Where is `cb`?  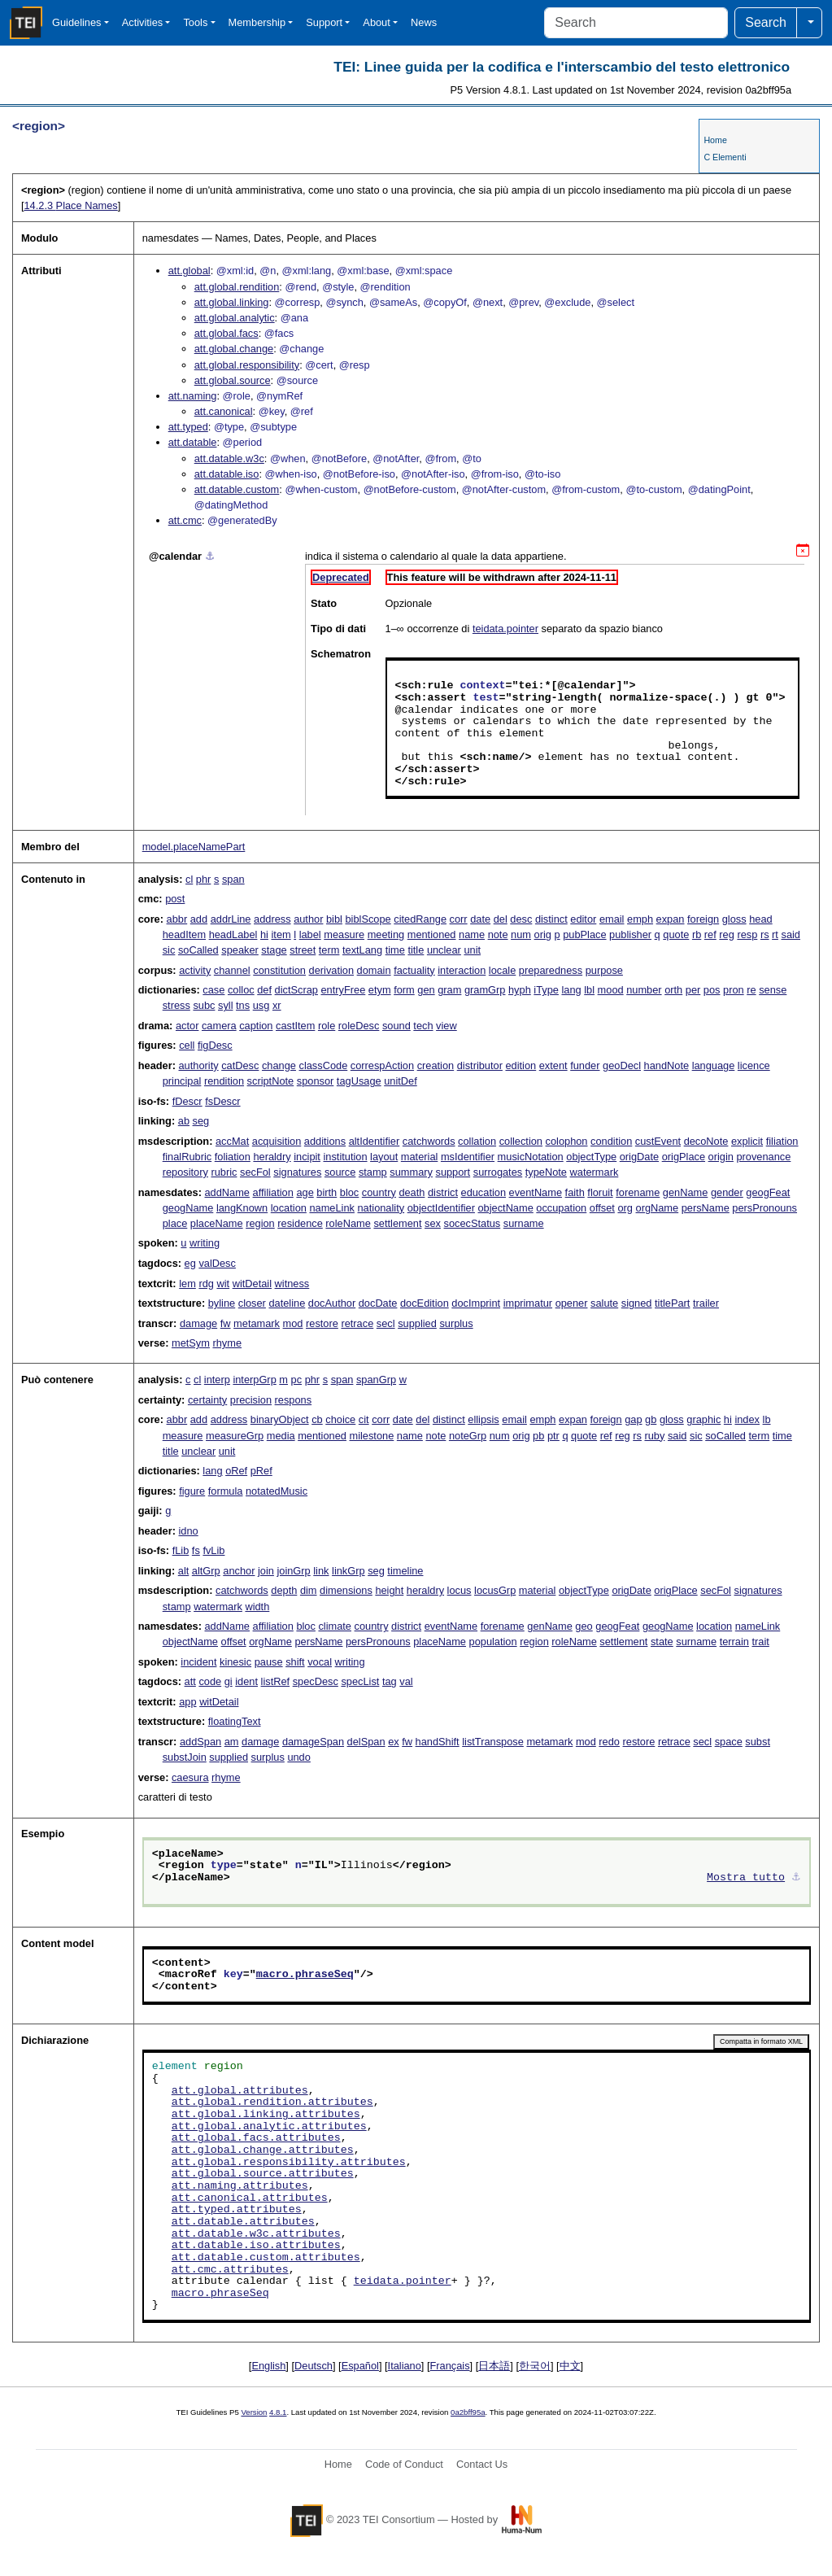
cb is located at coordinates (317, 1419).